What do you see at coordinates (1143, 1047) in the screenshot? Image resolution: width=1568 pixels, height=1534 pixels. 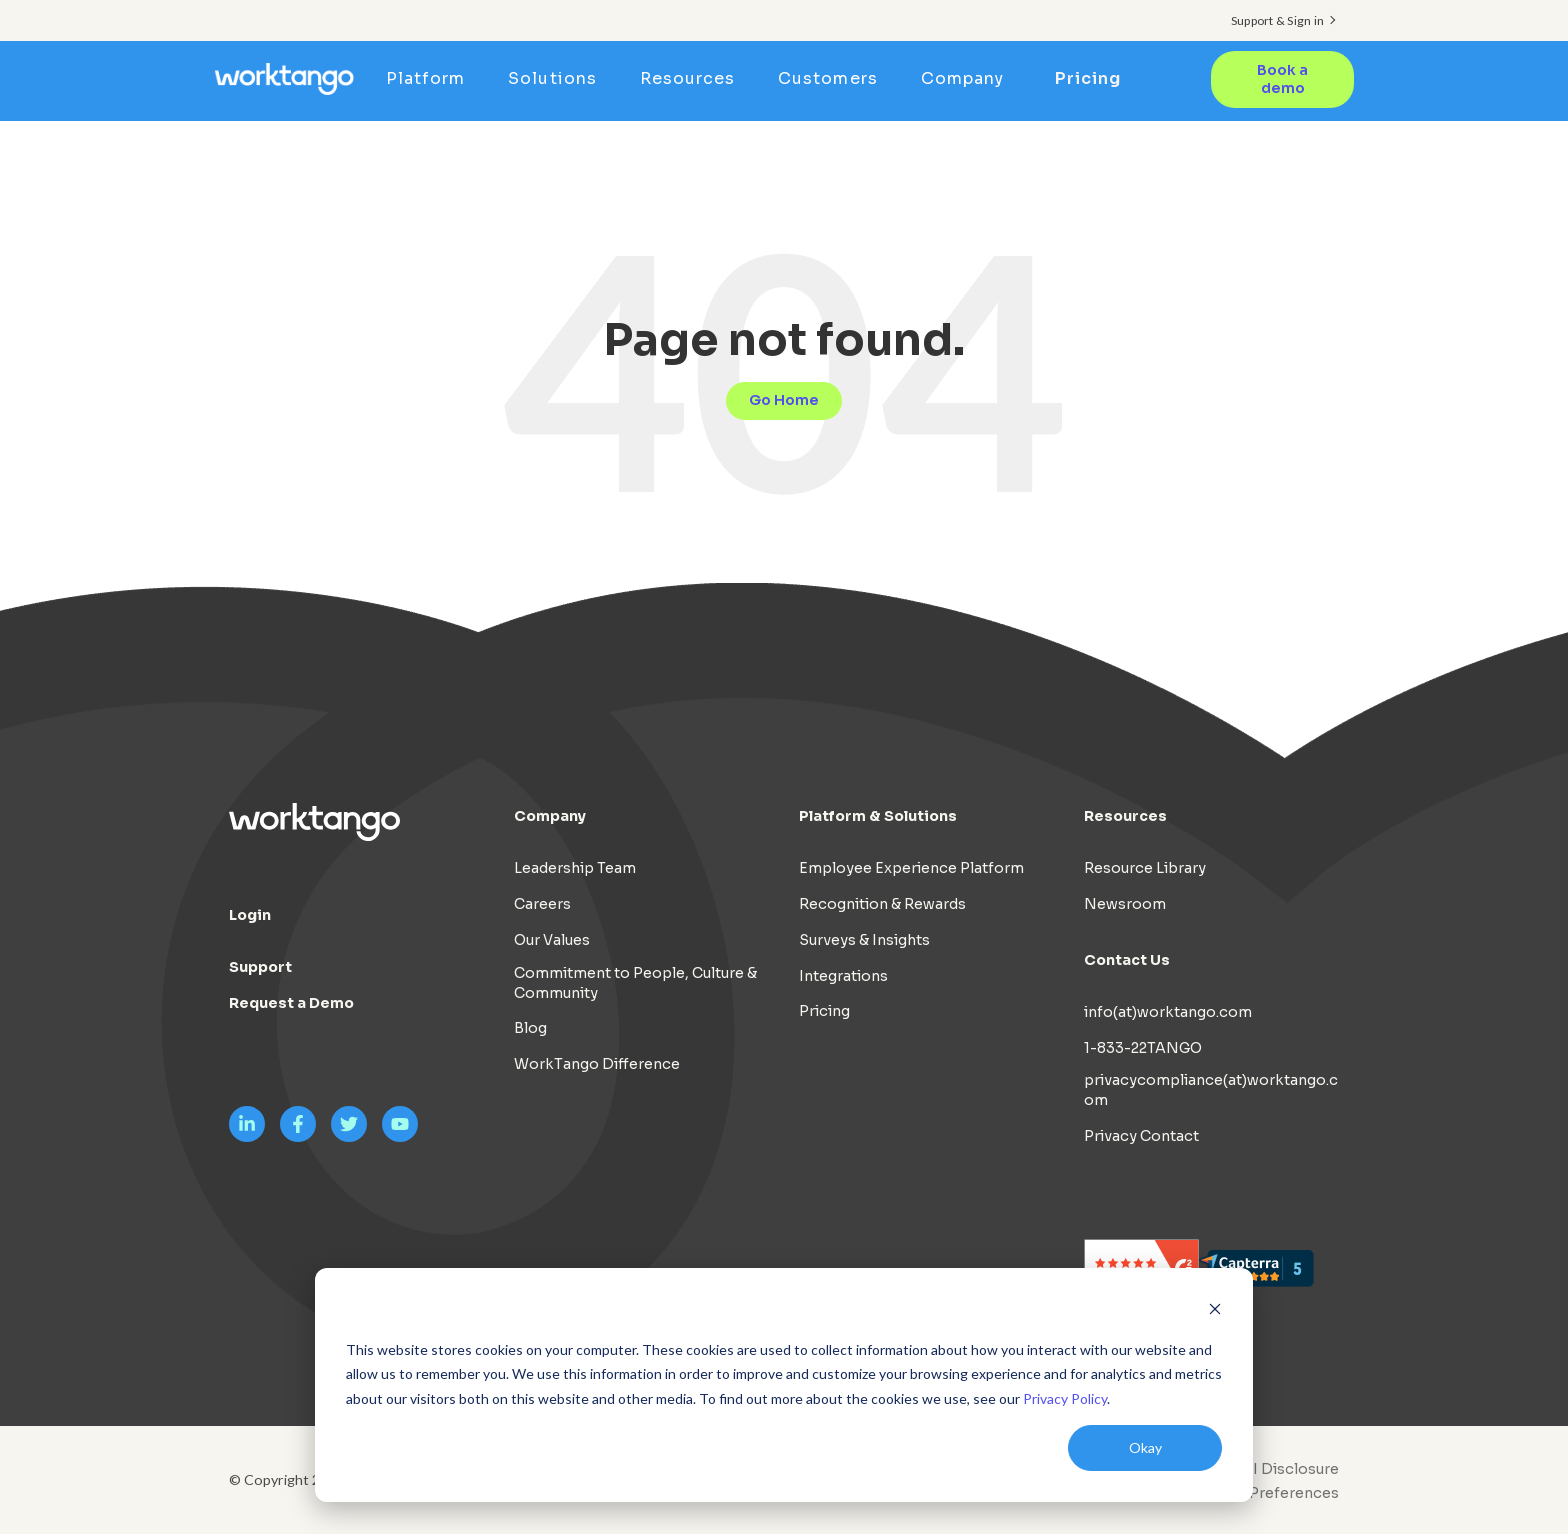 I see `1-833-22TANGO [menuitem]` at bounding box center [1143, 1047].